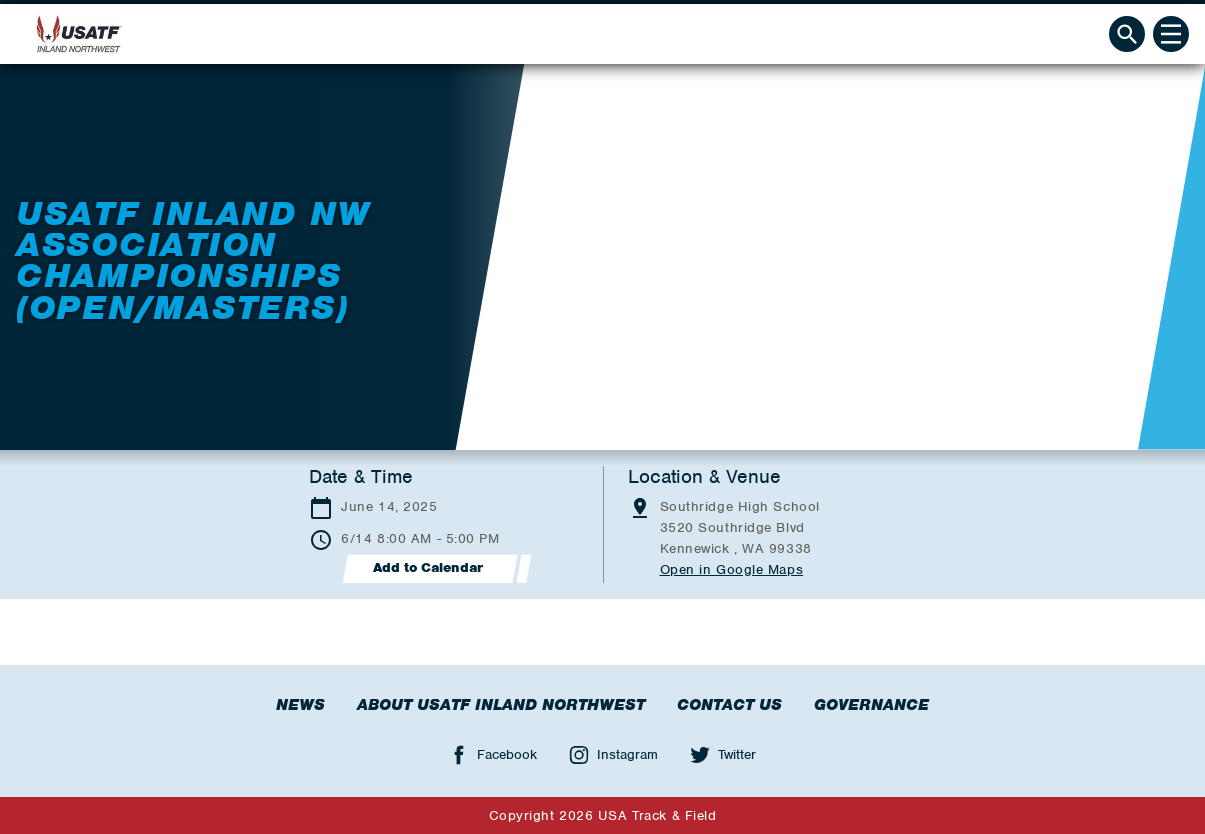 This screenshot has height=834, width=1205. Describe the element at coordinates (871, 705) in the screenshot. I see `Governance` at that location.